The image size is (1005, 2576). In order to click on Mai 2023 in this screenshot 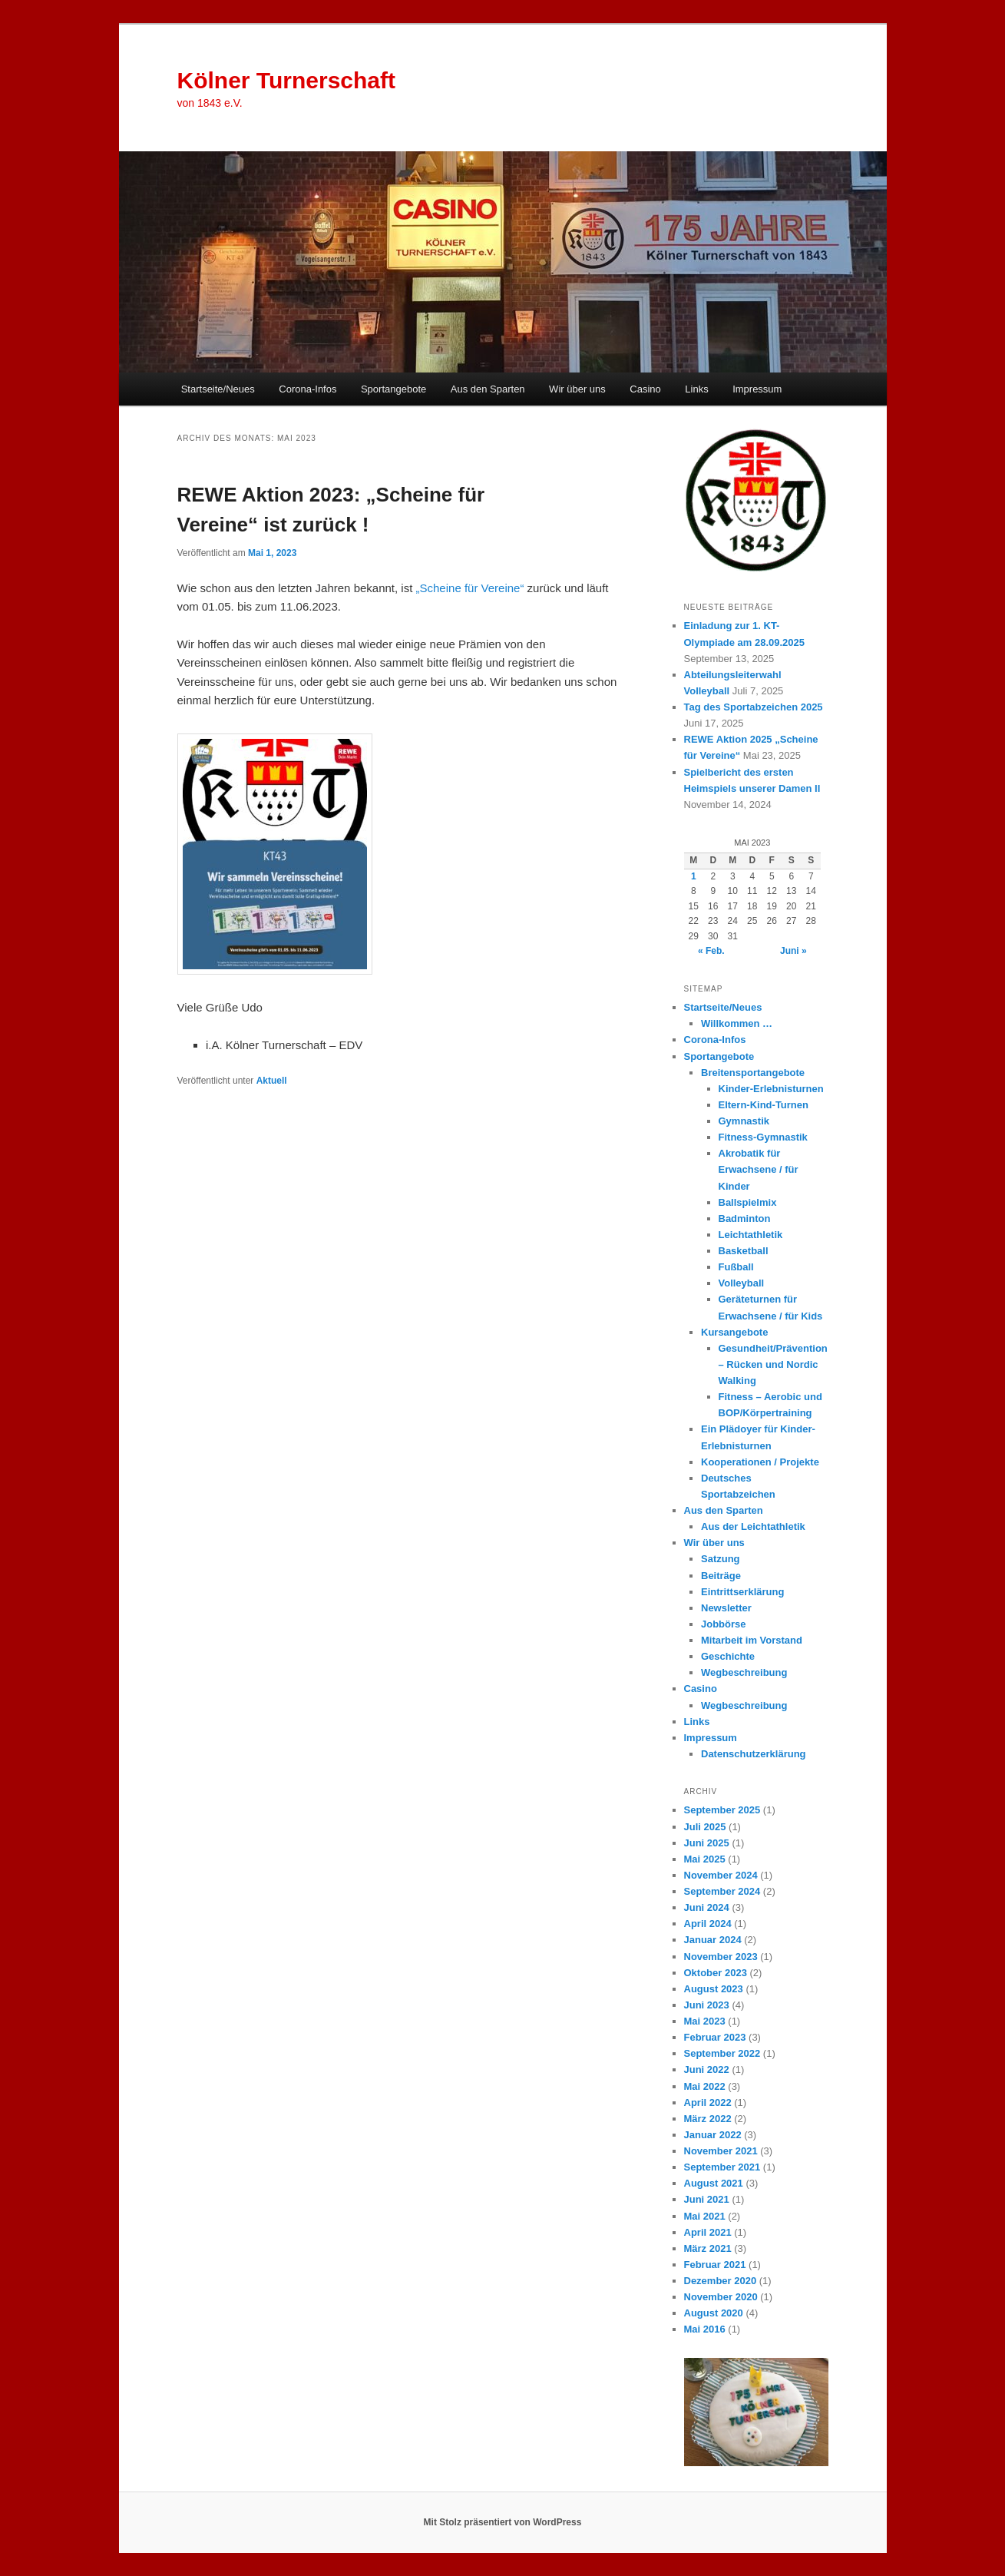, I will do `click(705, 2021)`.